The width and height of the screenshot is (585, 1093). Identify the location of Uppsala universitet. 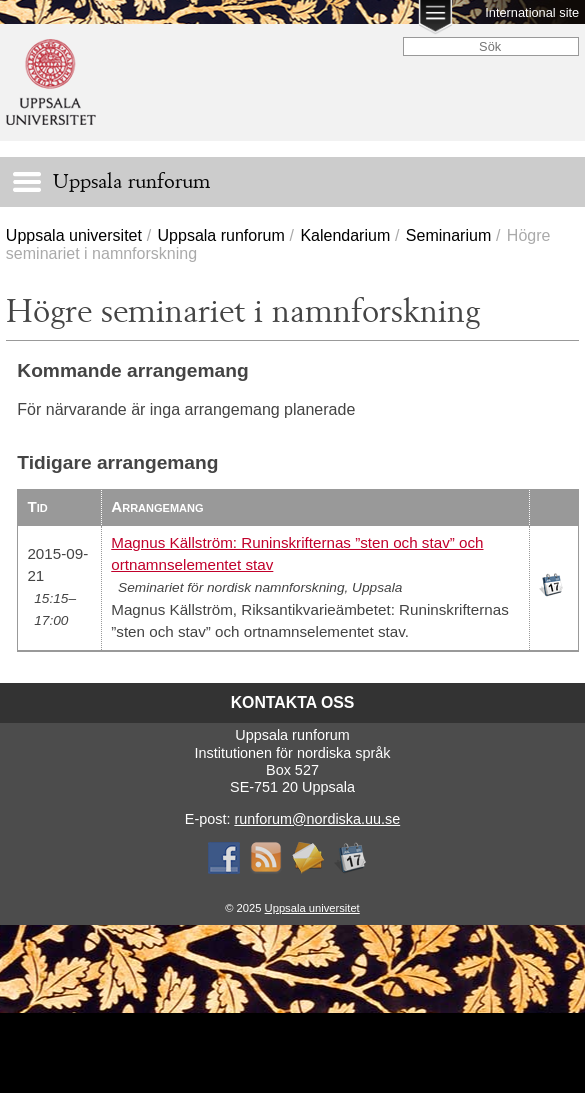
(74, 235).